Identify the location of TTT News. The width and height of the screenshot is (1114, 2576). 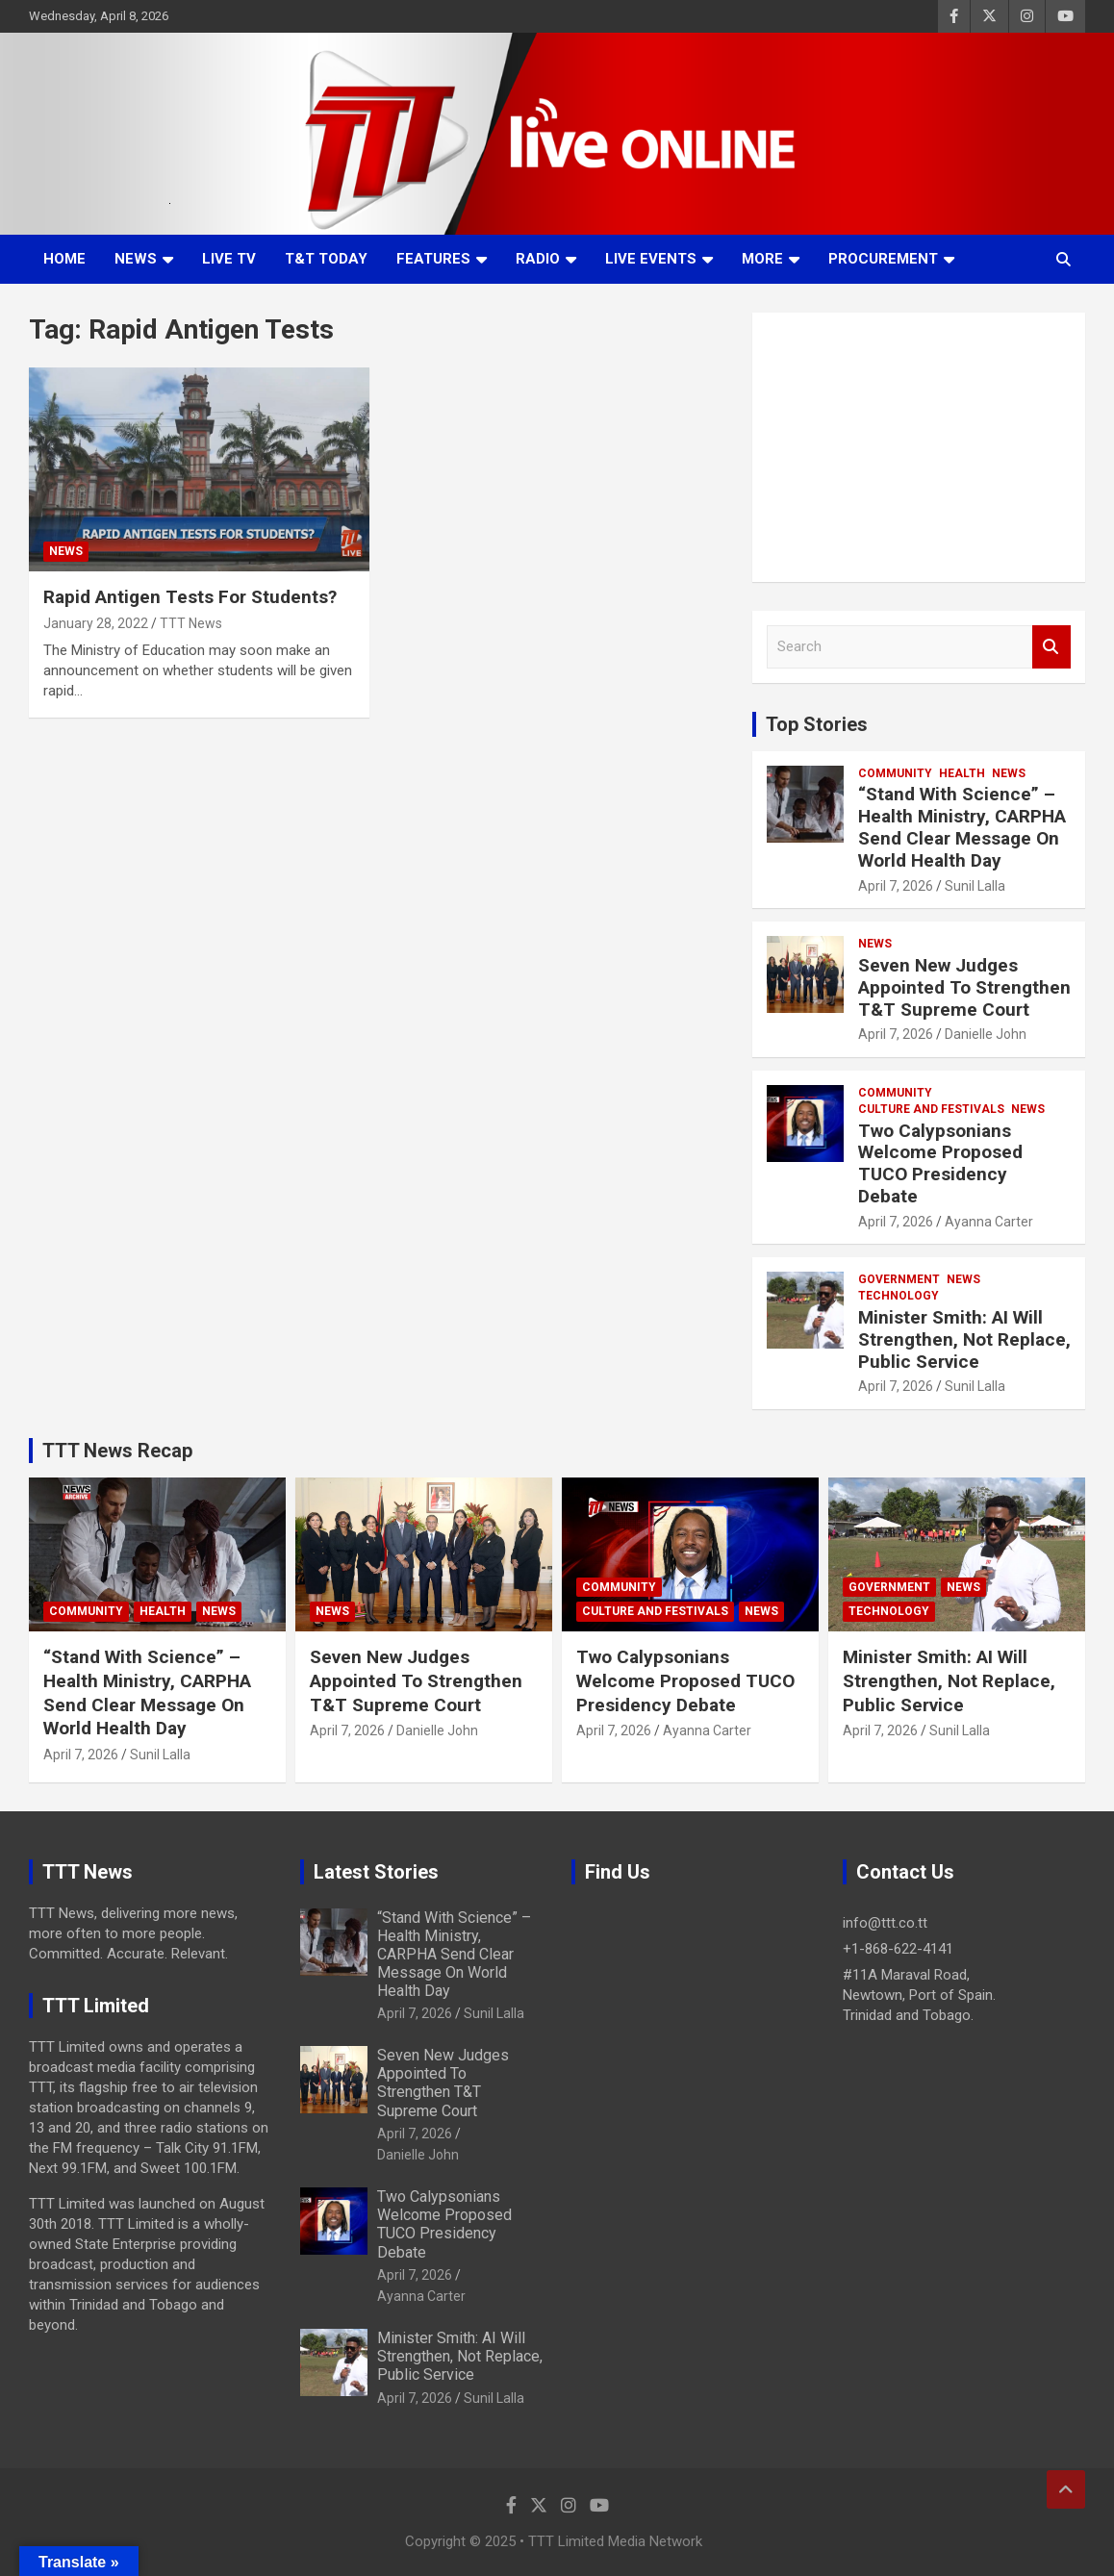
(191, 623).